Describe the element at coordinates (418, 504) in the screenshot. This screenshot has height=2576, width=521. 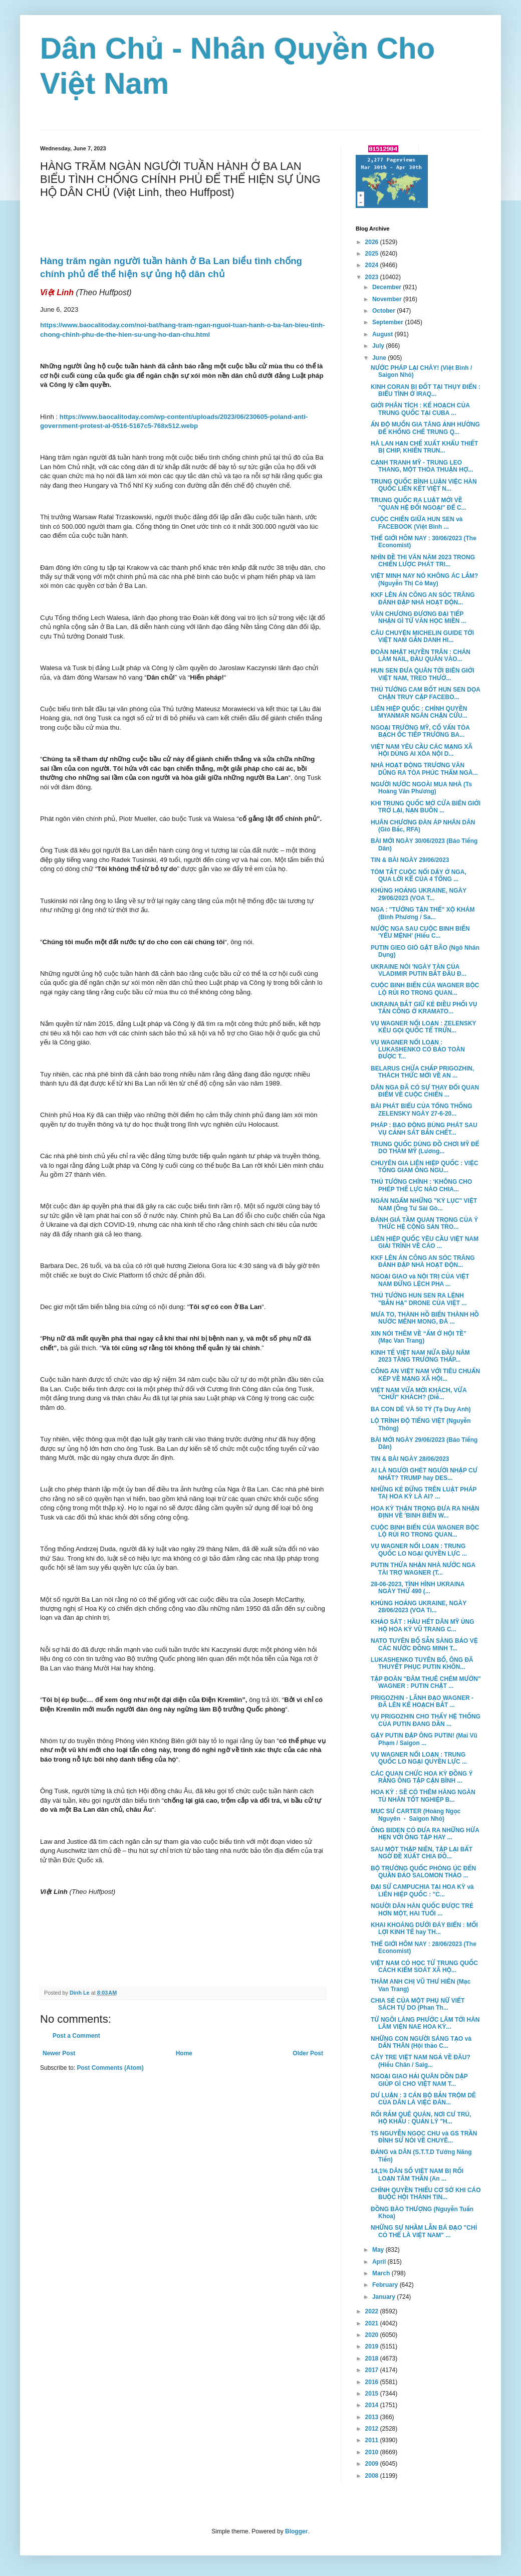
I see `TRUNG QUỐC RA LUẬT MỚI VỀ "QUAN HỆ ĐỐI NGOẠI" ĐỂ C...` at that location.